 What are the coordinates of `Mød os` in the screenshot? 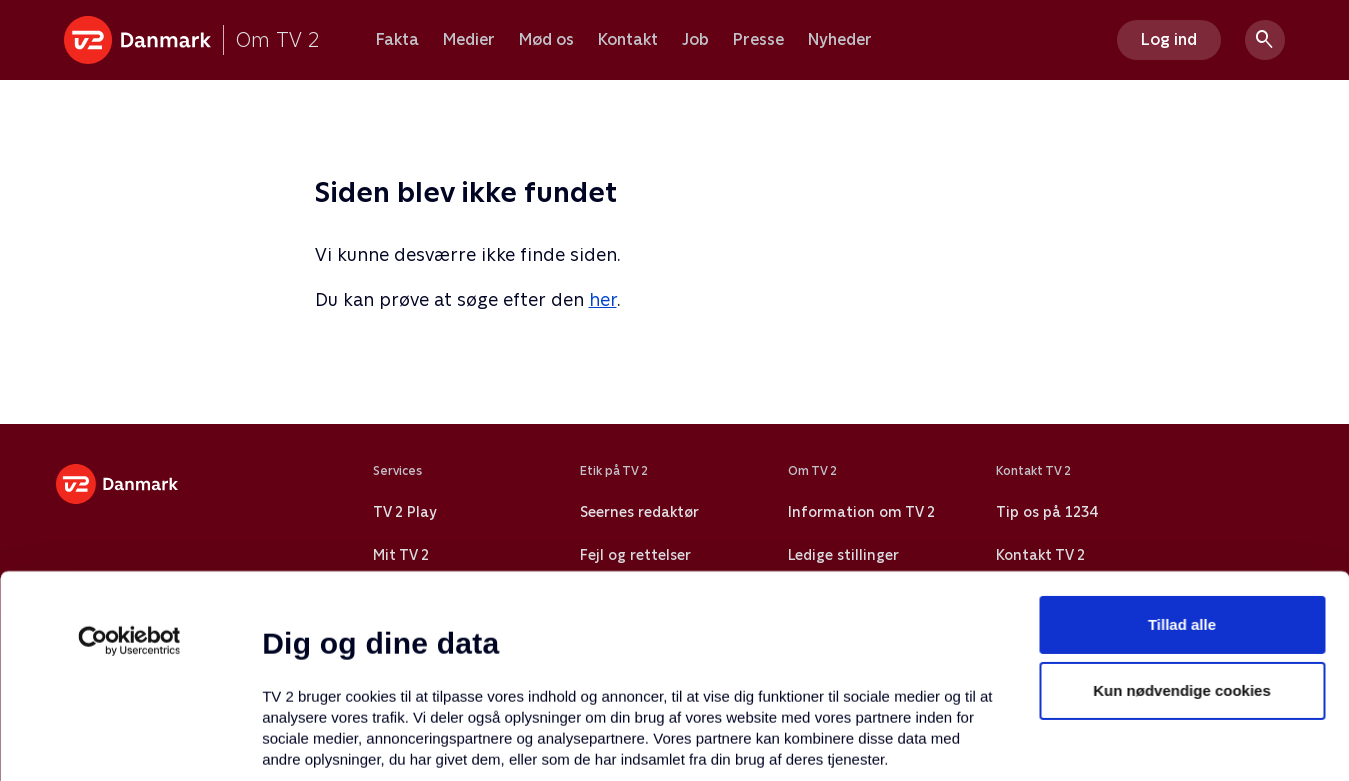 It's located at (546, 40).